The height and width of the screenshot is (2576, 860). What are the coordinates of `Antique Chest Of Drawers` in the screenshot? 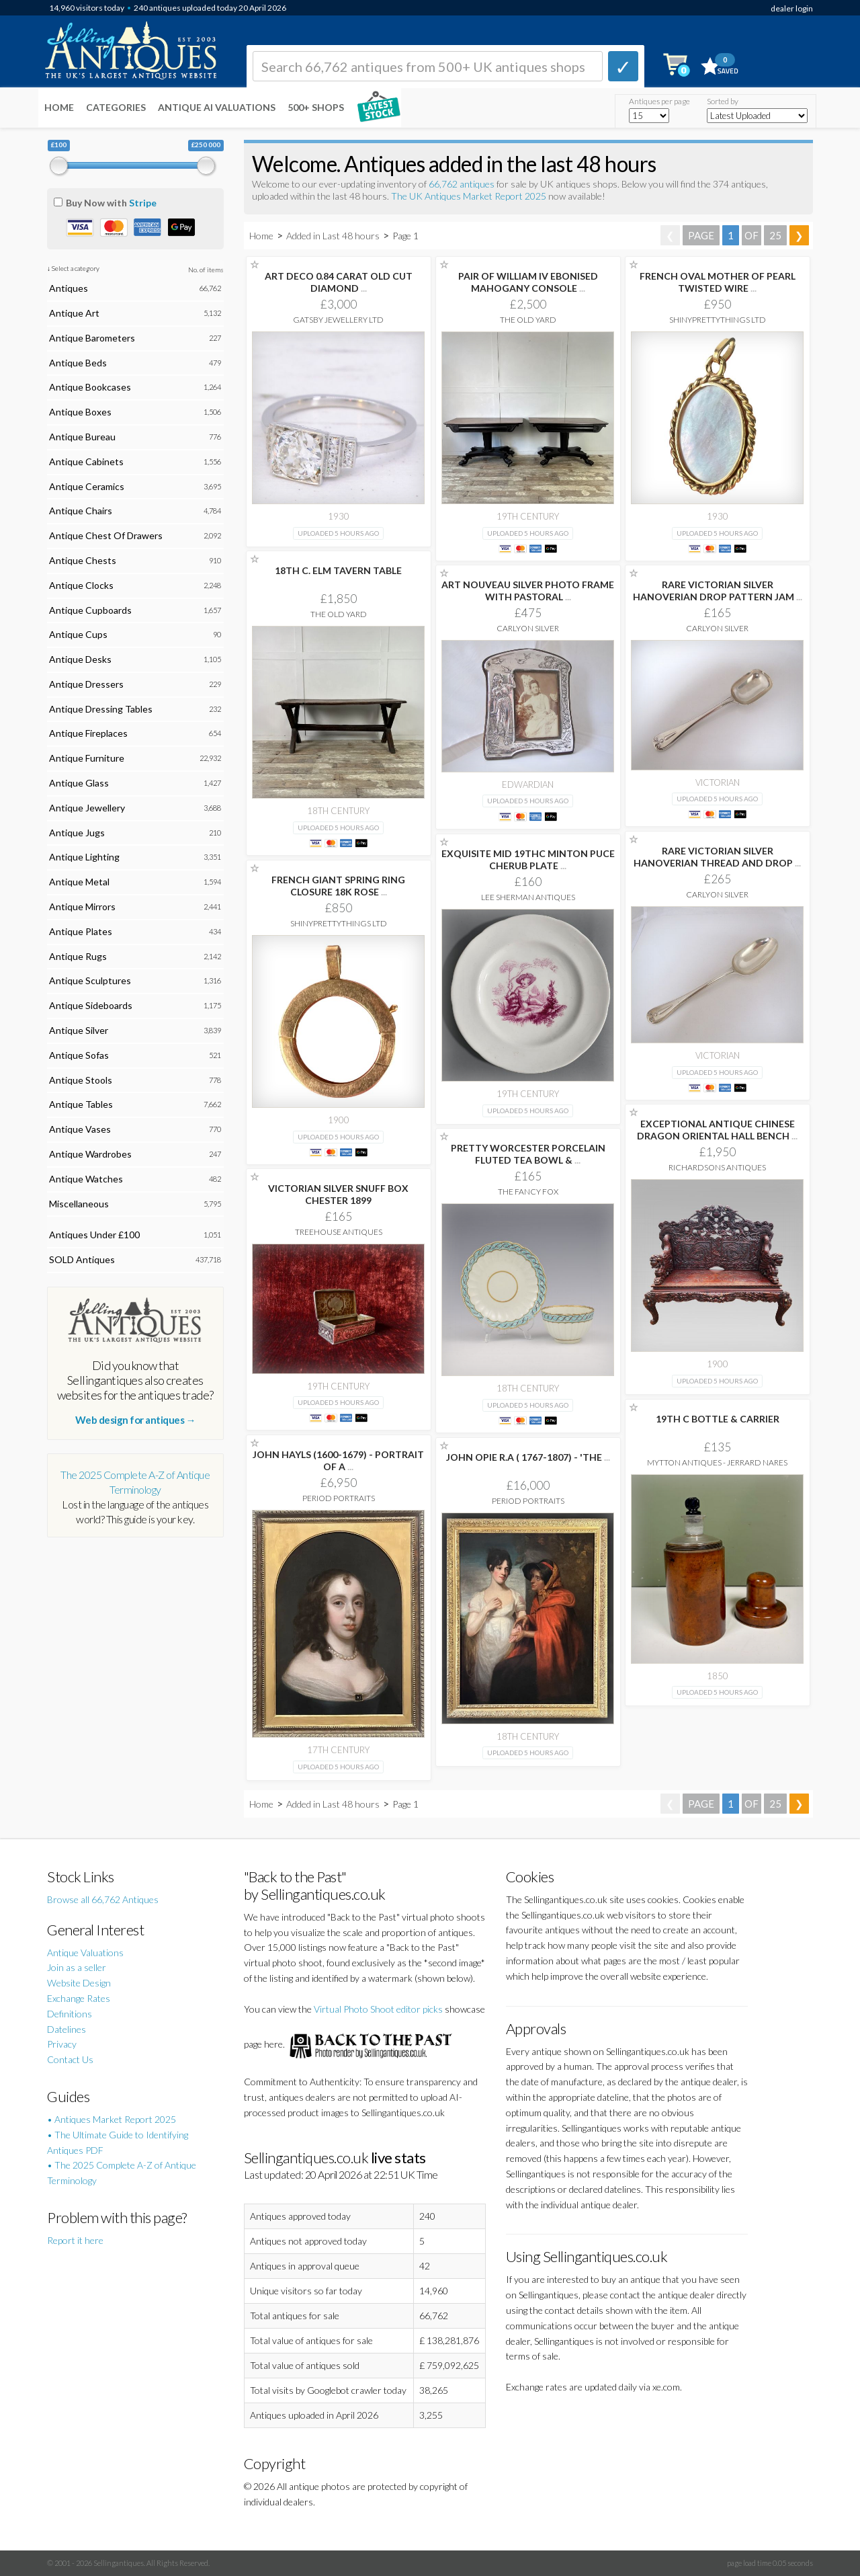 It's located at (106, 535).